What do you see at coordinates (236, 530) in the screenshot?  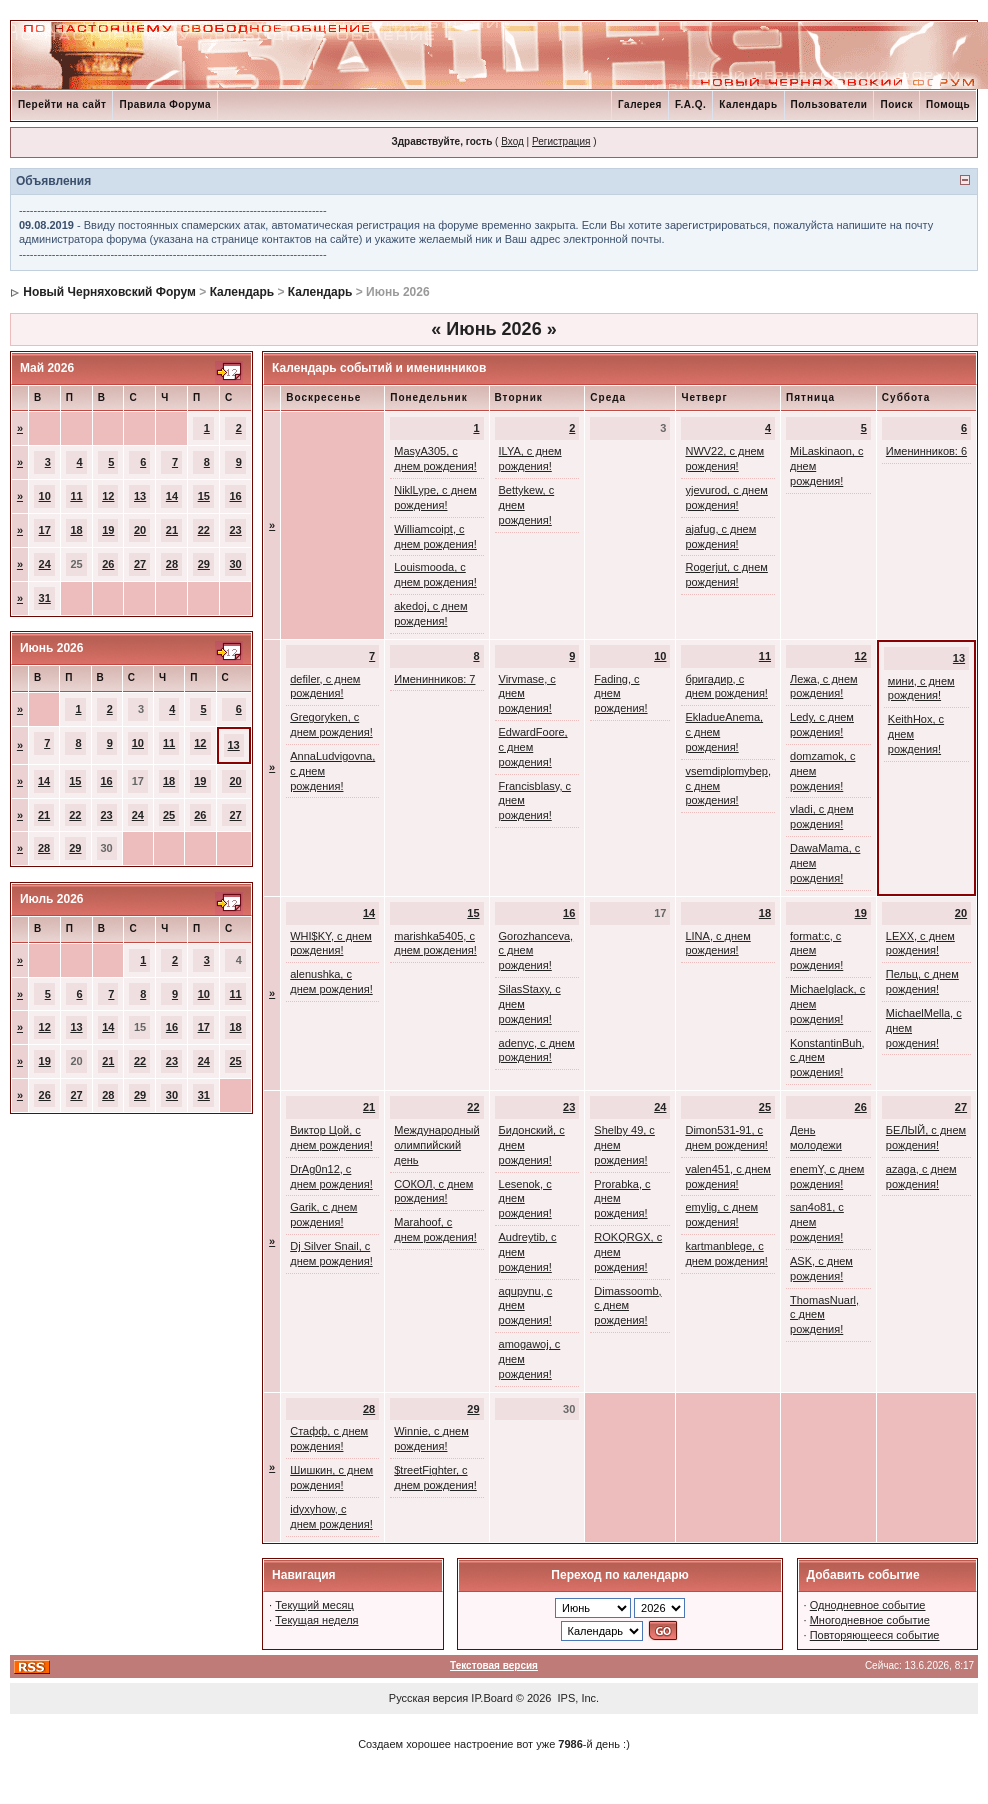 I see `23` at bounding box center [236, 530].